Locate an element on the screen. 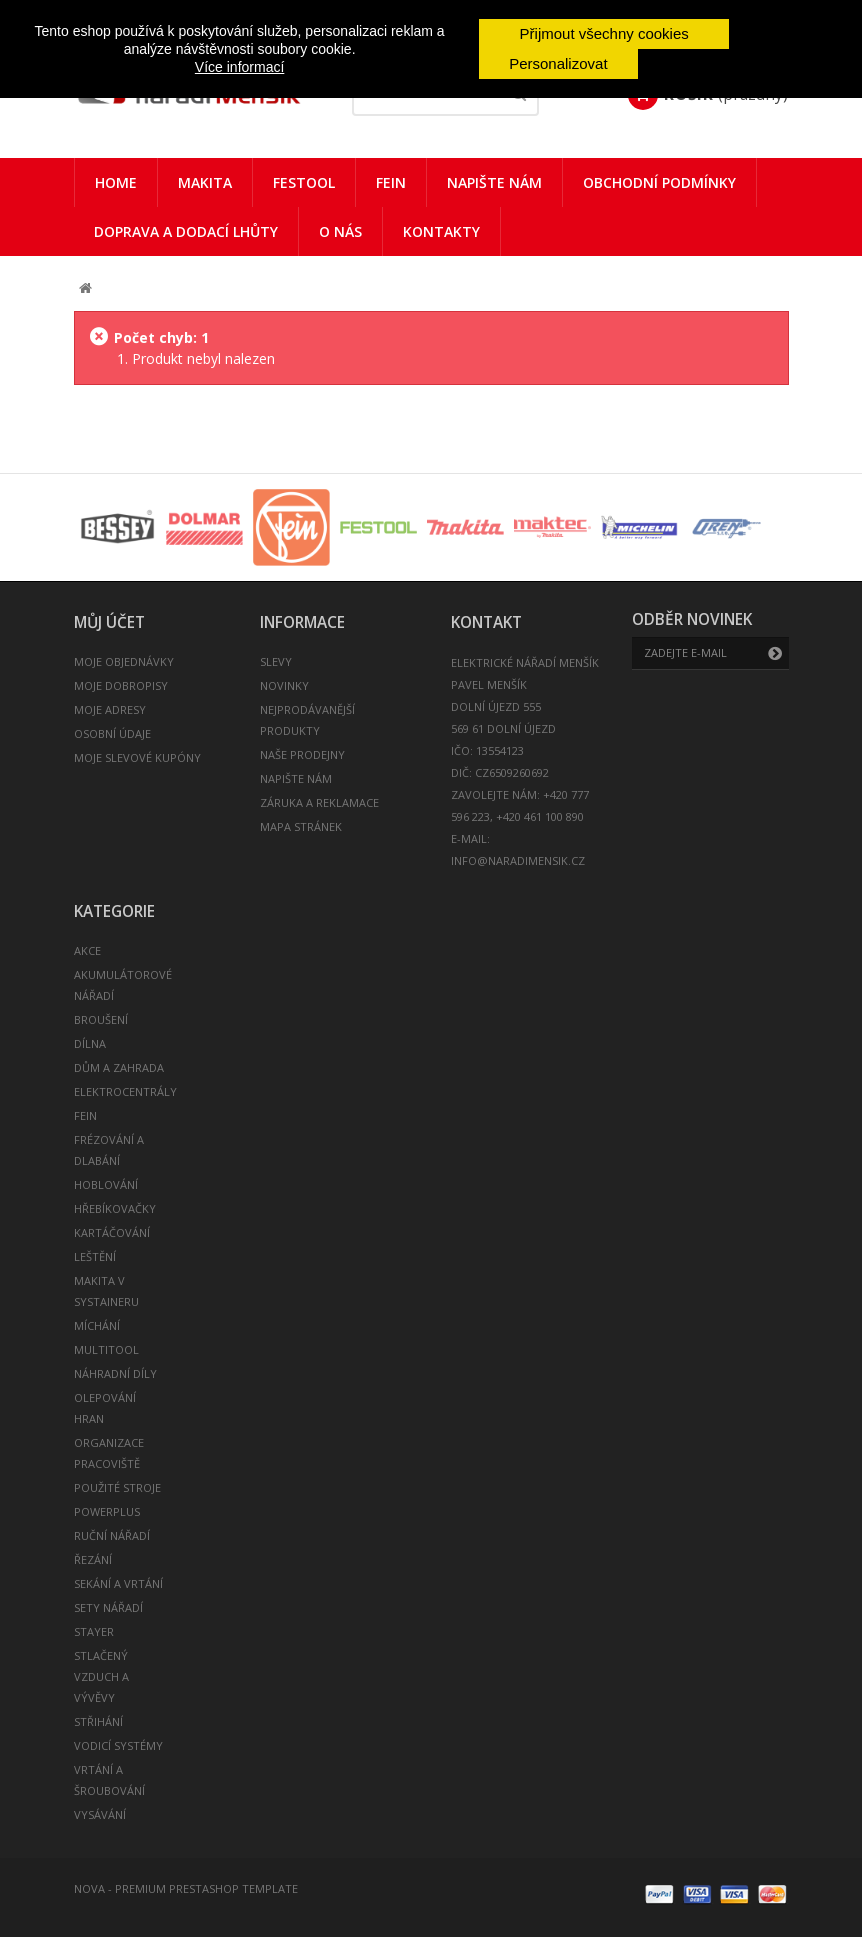  ELEKTROCENTRÁLY is located at coordinates (125, 1091).